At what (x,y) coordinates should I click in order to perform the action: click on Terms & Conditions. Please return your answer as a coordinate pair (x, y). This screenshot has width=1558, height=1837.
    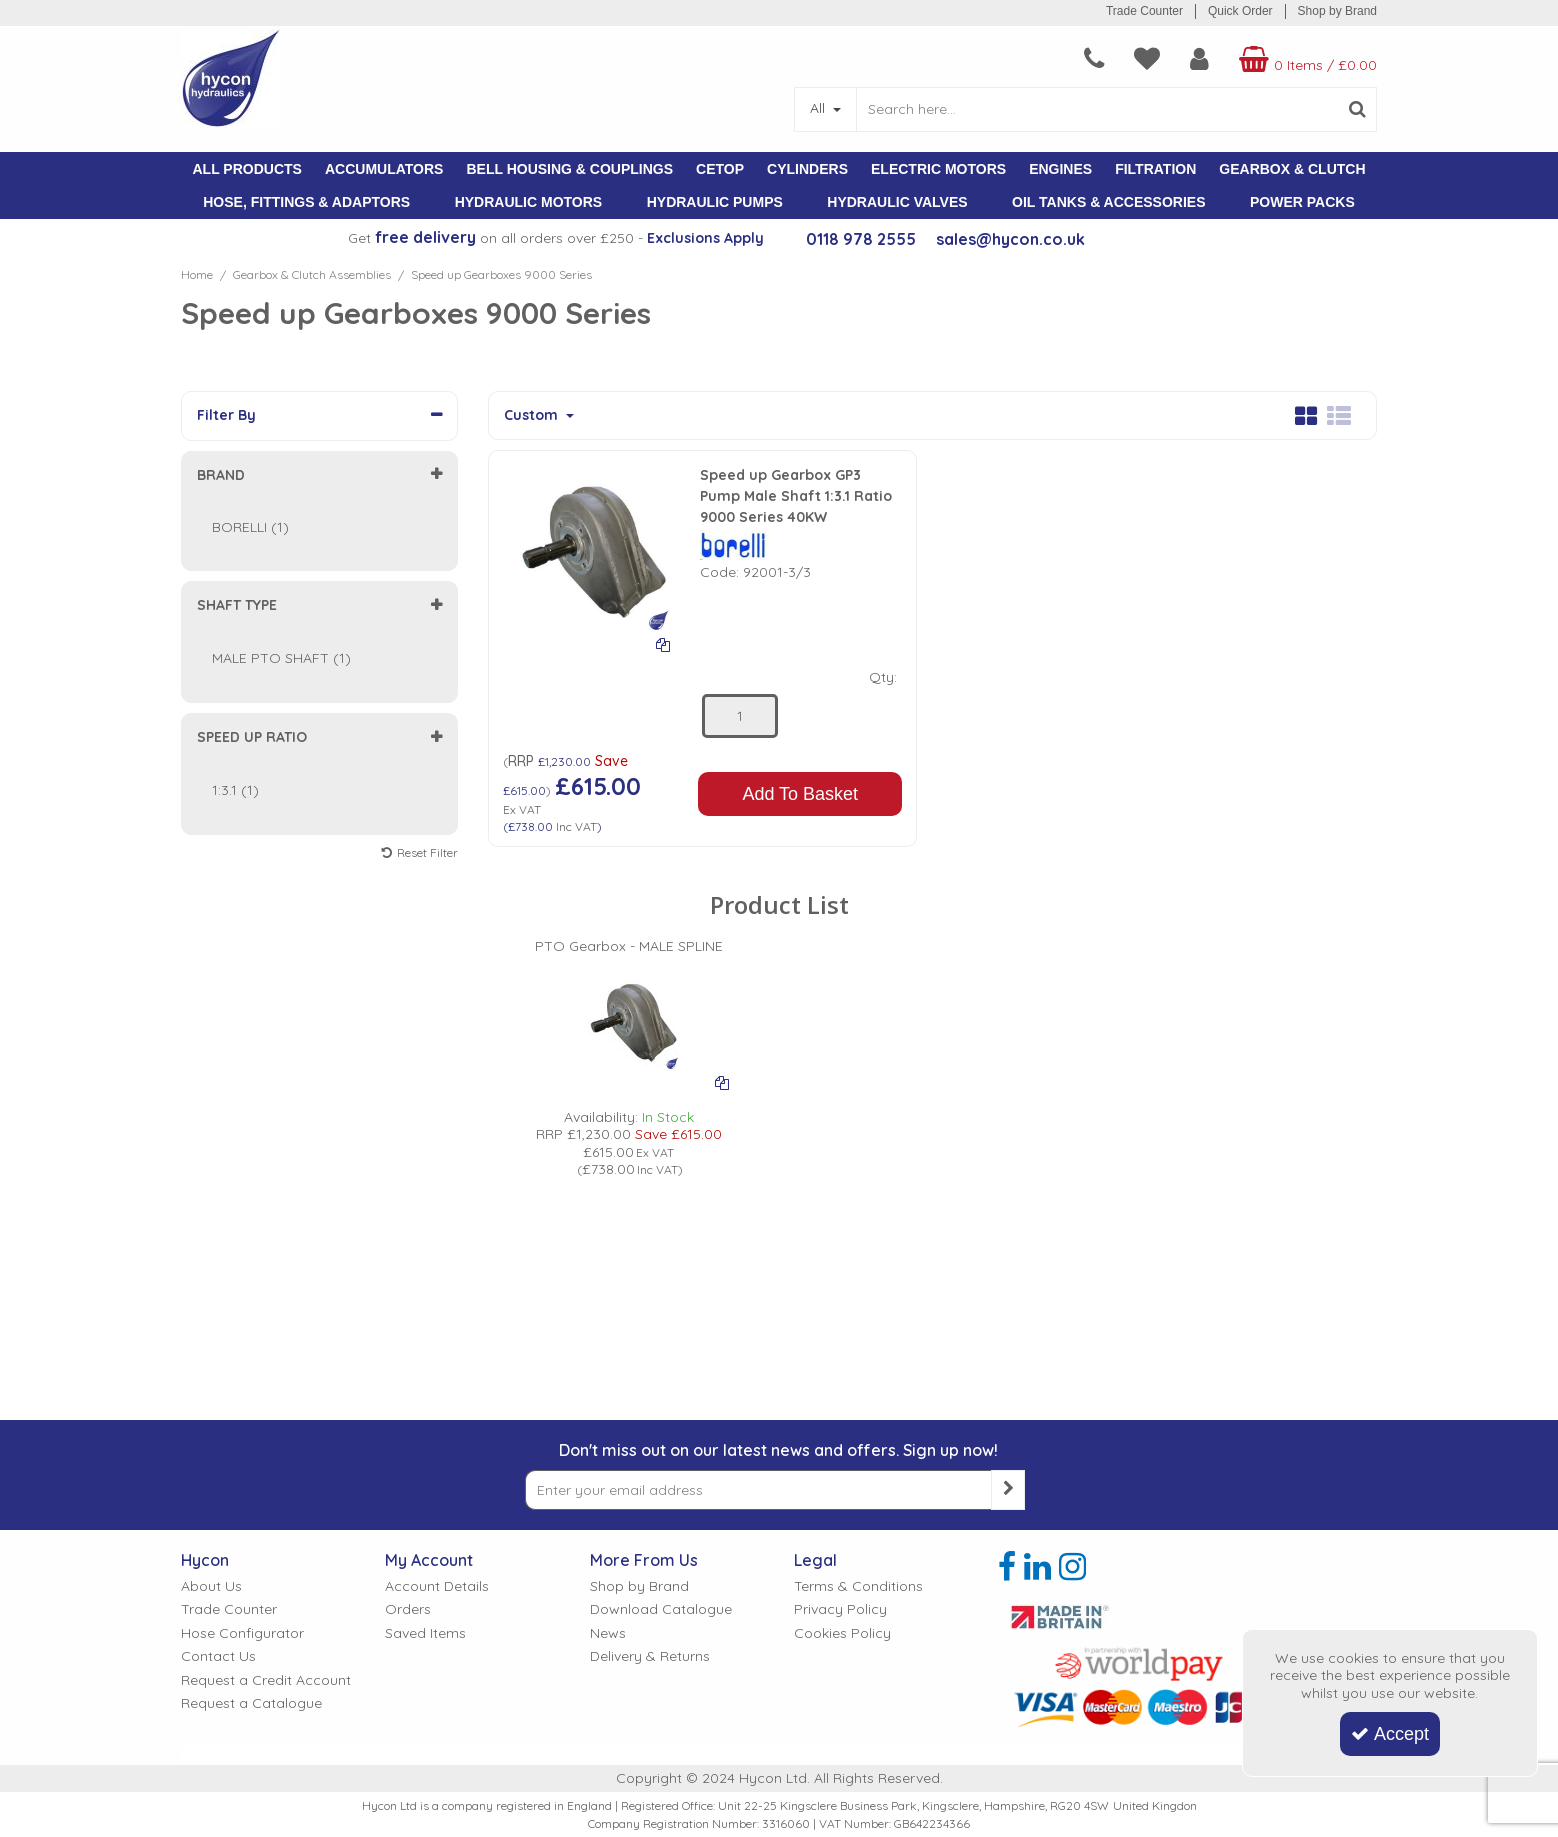
    Looking at the image, I should click on (858, 1586).